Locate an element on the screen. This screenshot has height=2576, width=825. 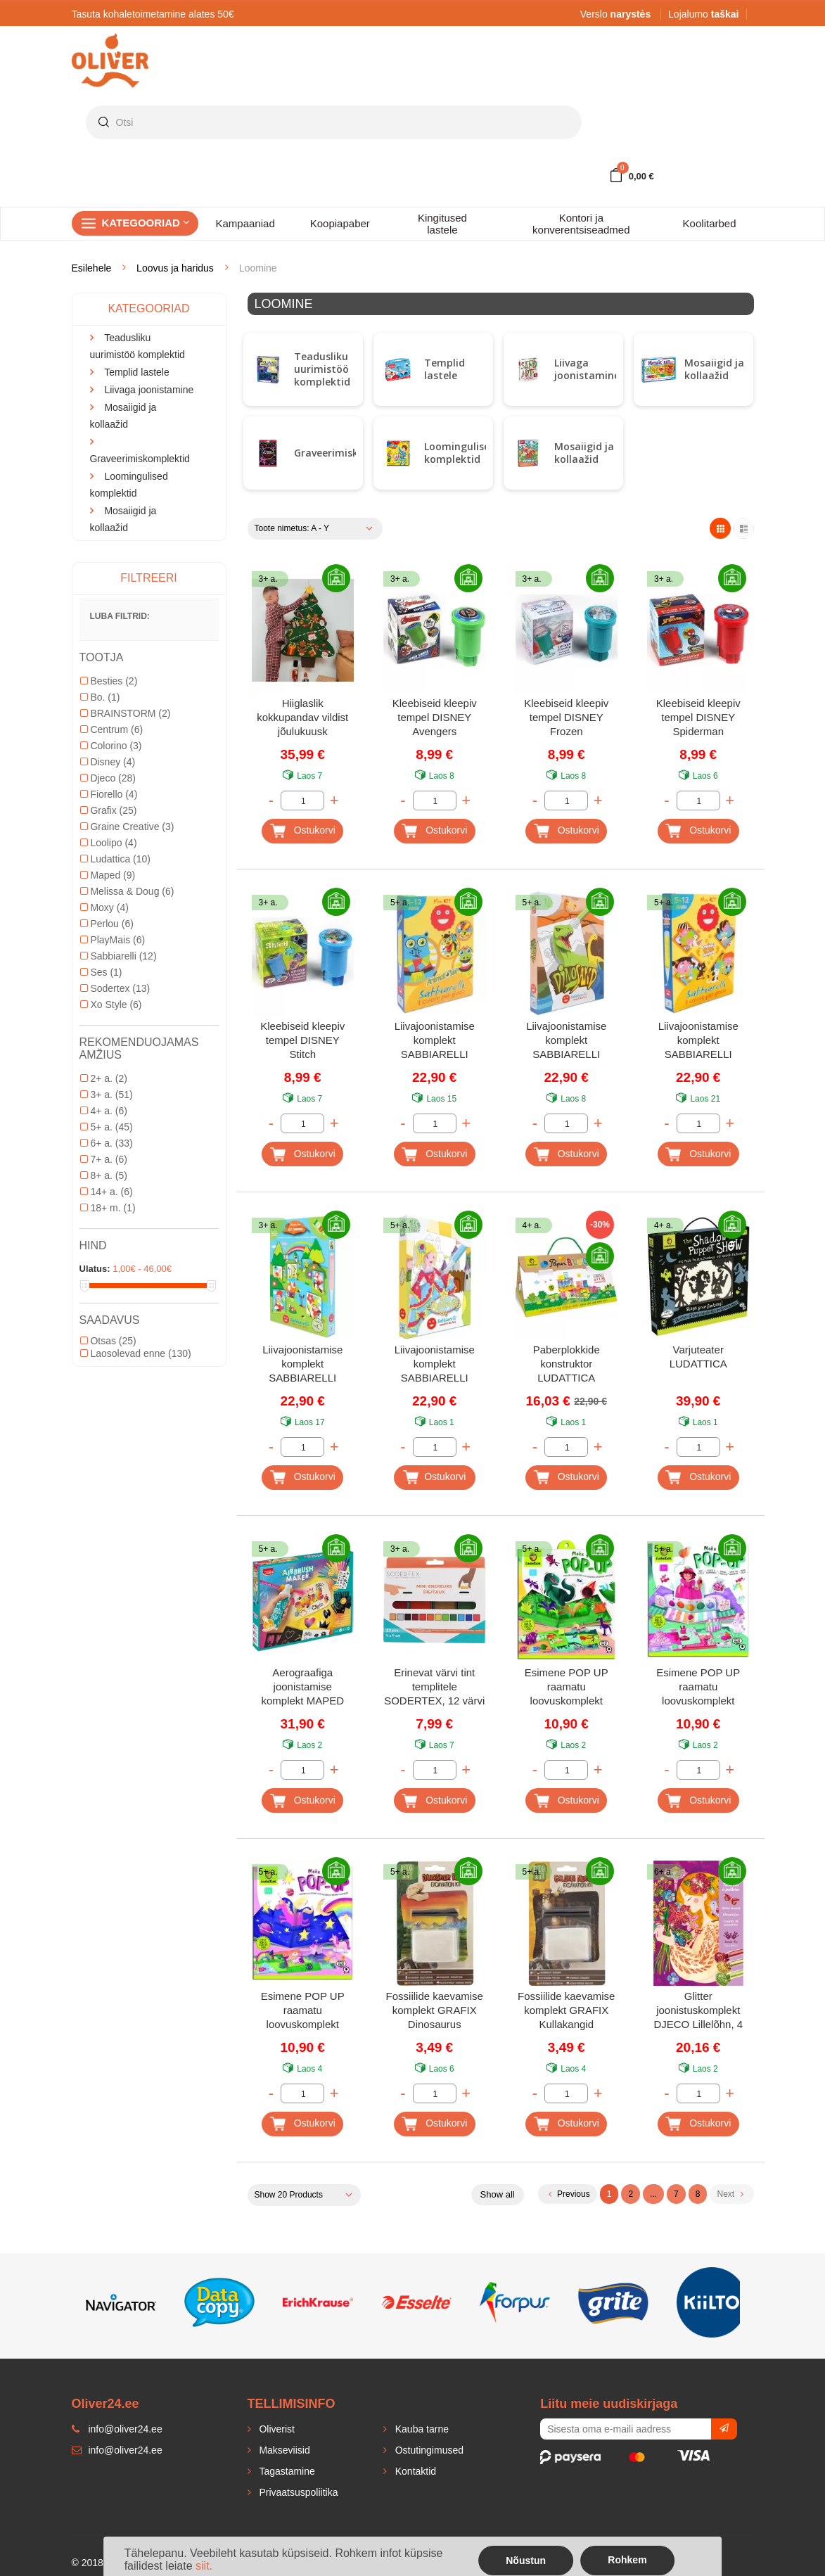
Koopiapaber is located at coordinates (340, 223).